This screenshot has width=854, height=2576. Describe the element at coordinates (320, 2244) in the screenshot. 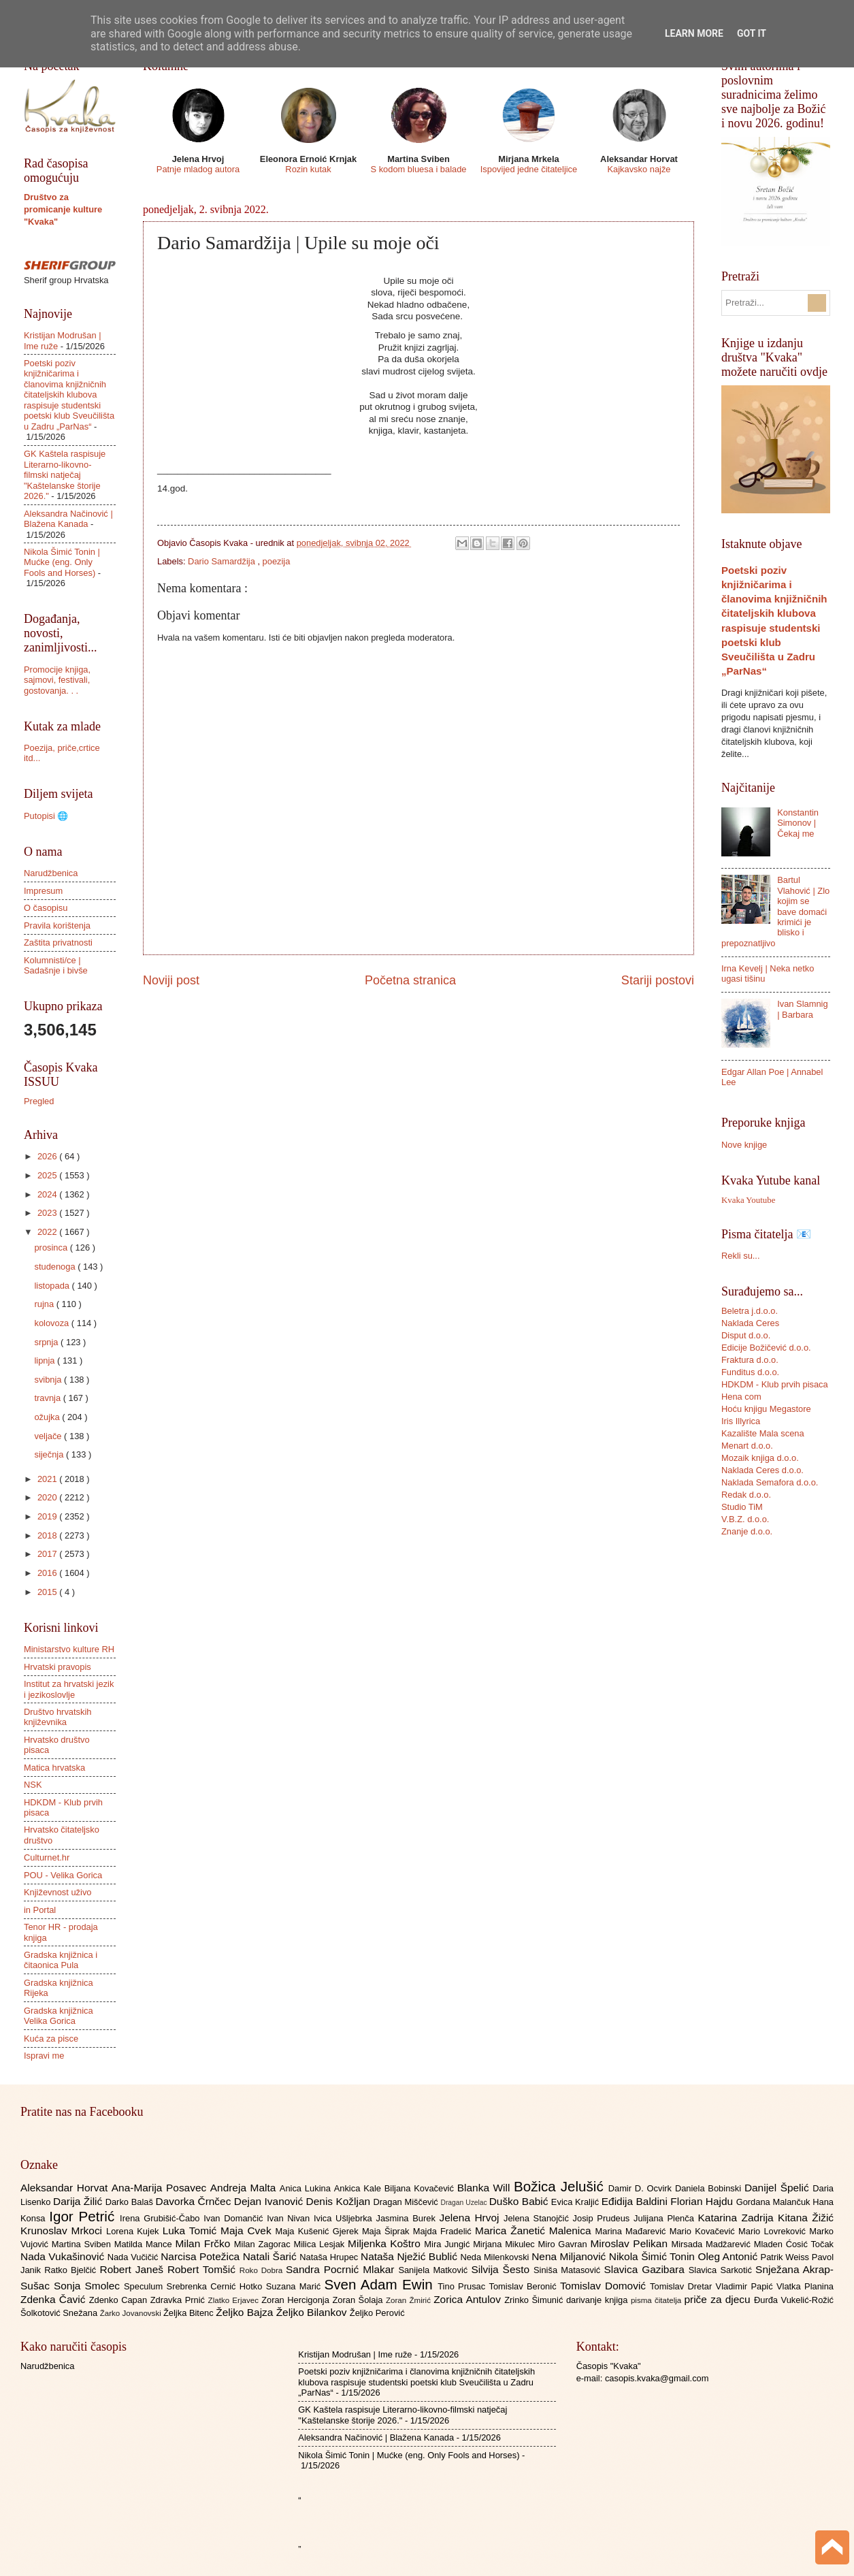

I see `Milica Lesjak` at that location.